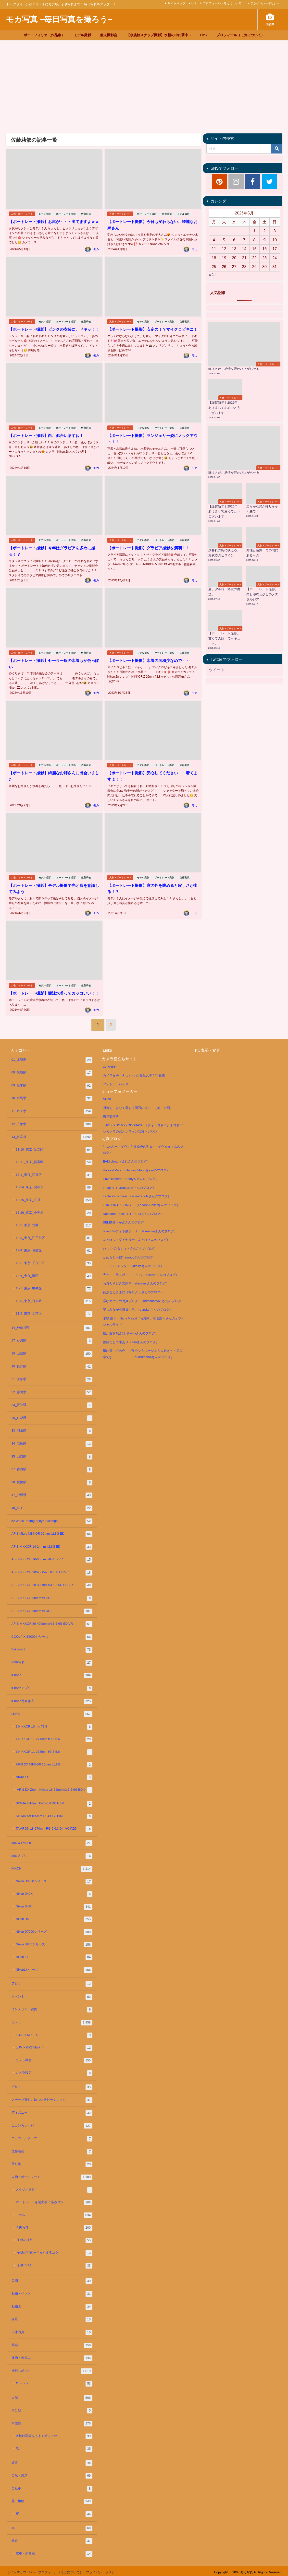  I want to click on 13-4_東京_葛飾区, so click(54, 1248).